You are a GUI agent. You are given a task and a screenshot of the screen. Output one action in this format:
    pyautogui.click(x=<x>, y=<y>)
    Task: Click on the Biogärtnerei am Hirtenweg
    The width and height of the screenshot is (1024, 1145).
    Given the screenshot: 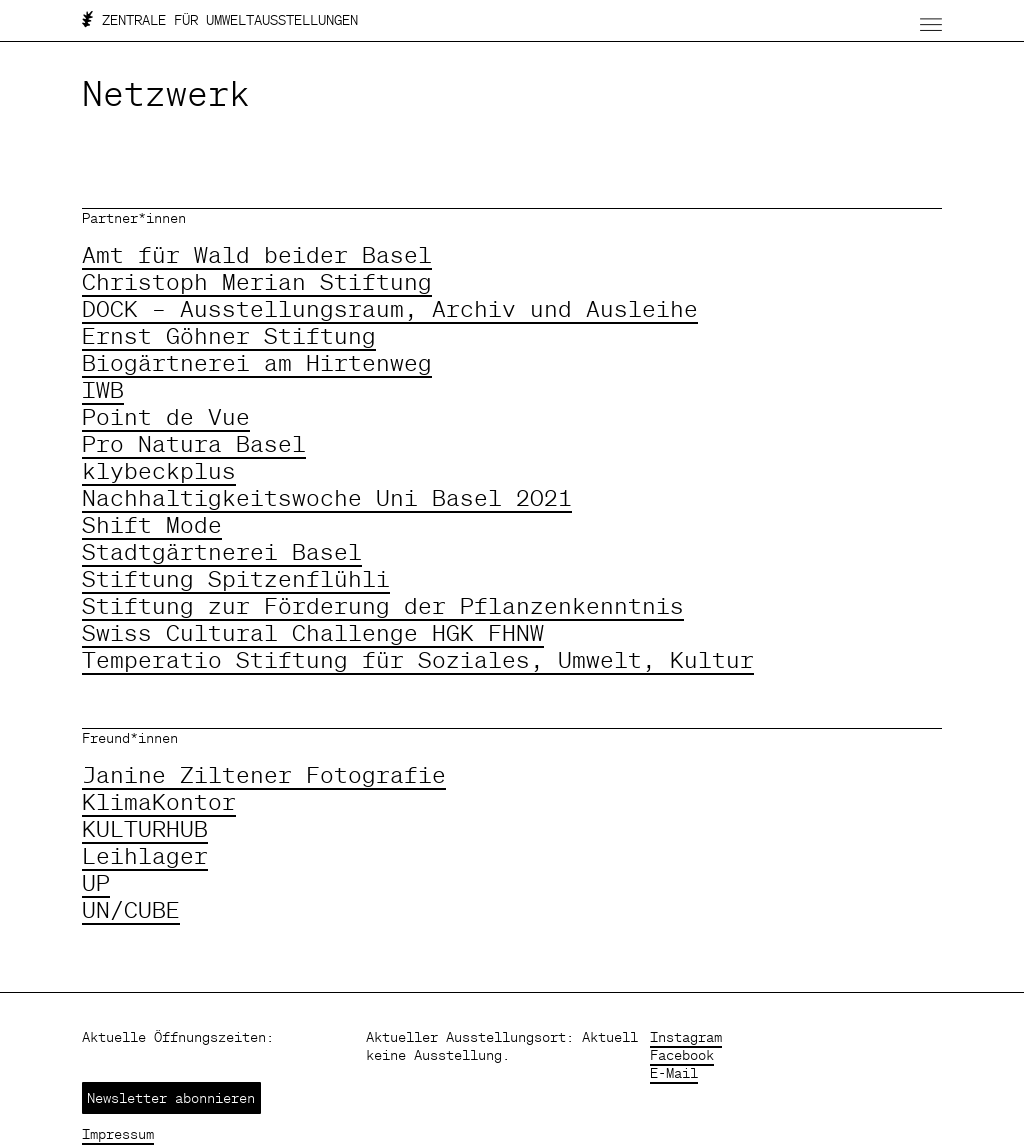 What is the action you would take?
    pyautogui.click(x=257, y=362)
    